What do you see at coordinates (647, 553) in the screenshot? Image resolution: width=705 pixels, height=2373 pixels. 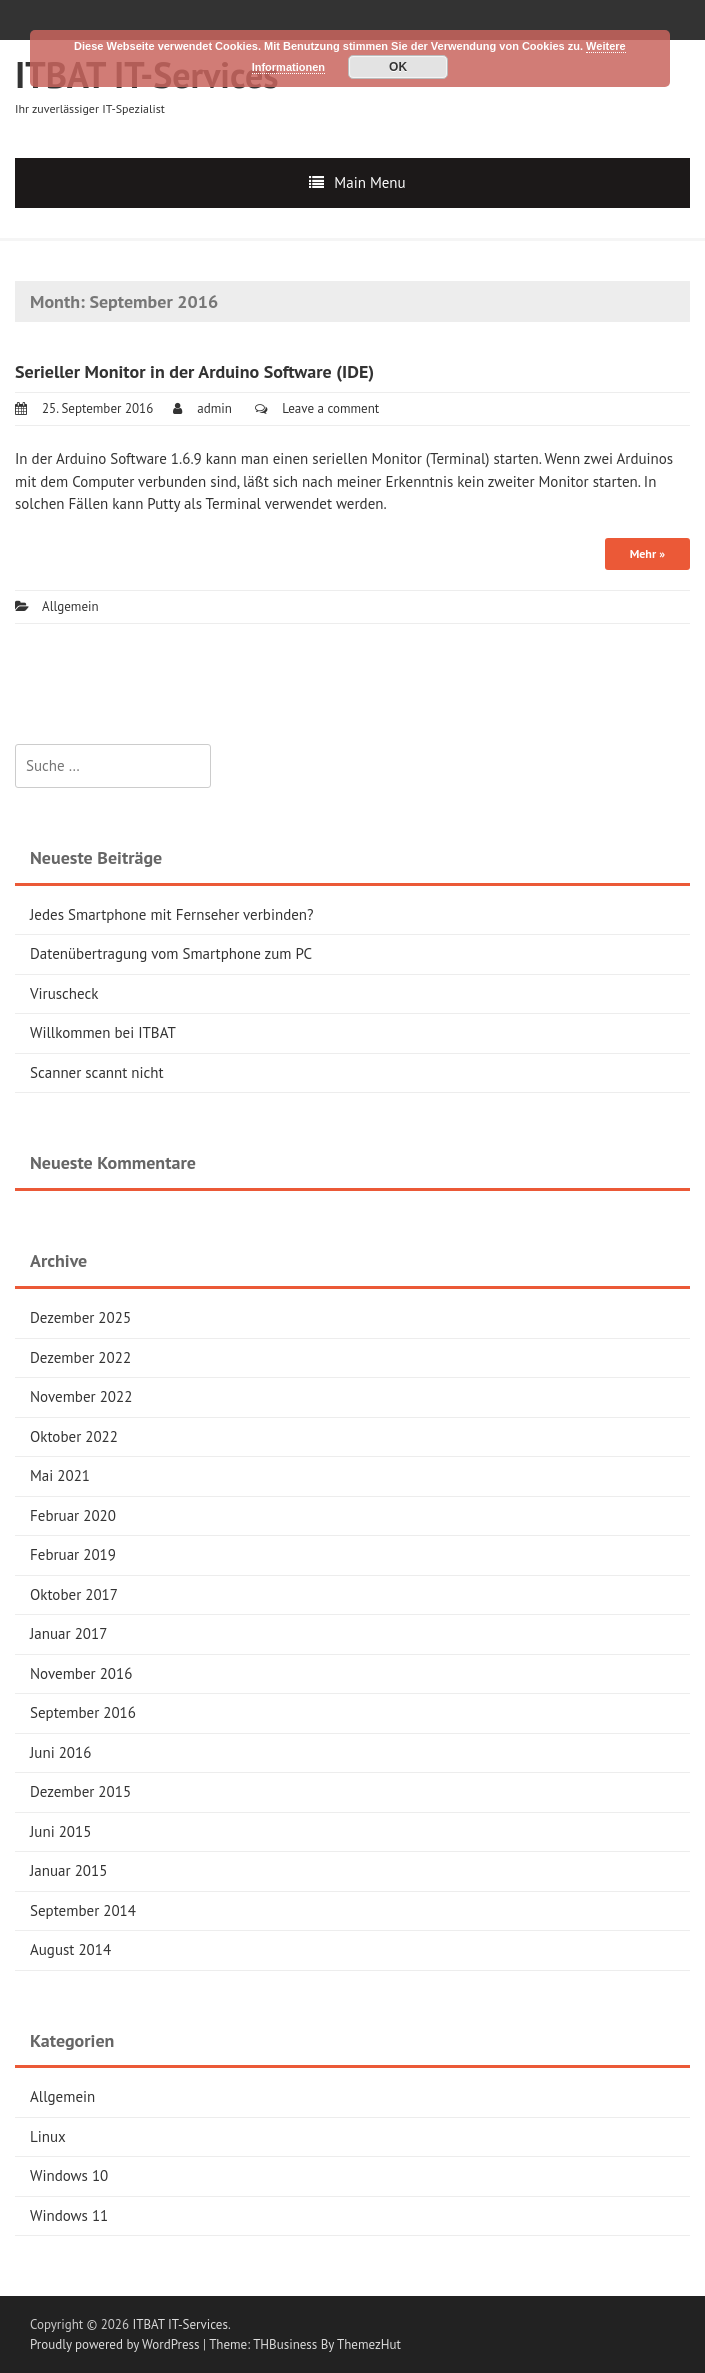 I see `Mehr »` at bounding box center [647, 553].